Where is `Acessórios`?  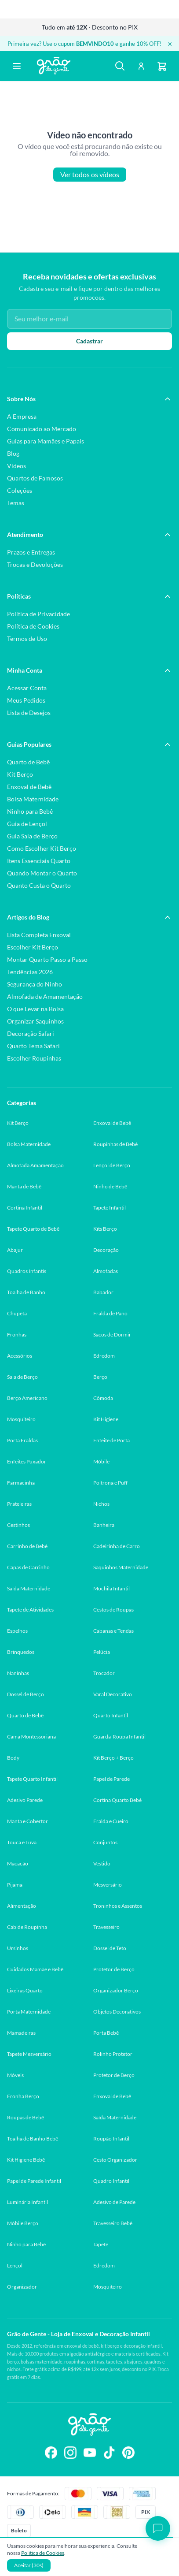 Acessórios is located at coordinates (19, 1355).